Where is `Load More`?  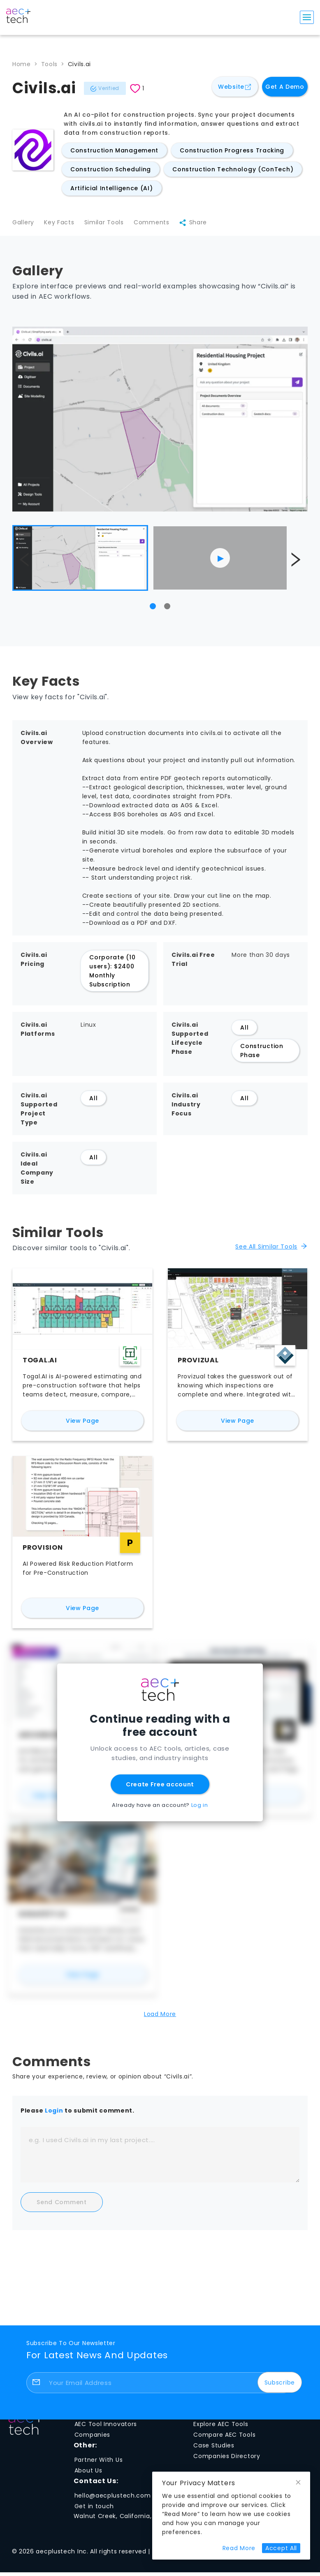
Load More is located at coordinates (160, 2018).